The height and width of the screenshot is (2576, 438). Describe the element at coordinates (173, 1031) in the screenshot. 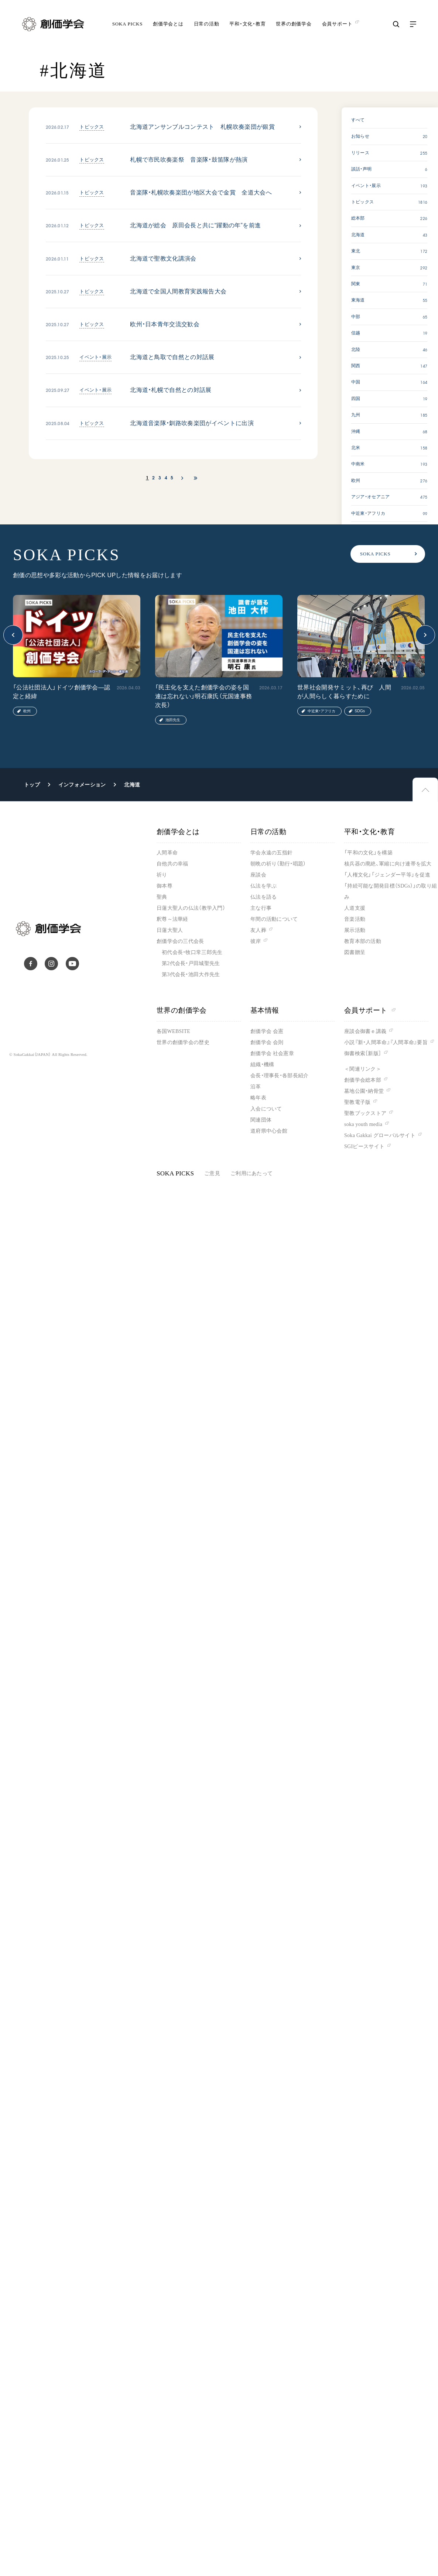

I see `各国WEBSITE` at that location.